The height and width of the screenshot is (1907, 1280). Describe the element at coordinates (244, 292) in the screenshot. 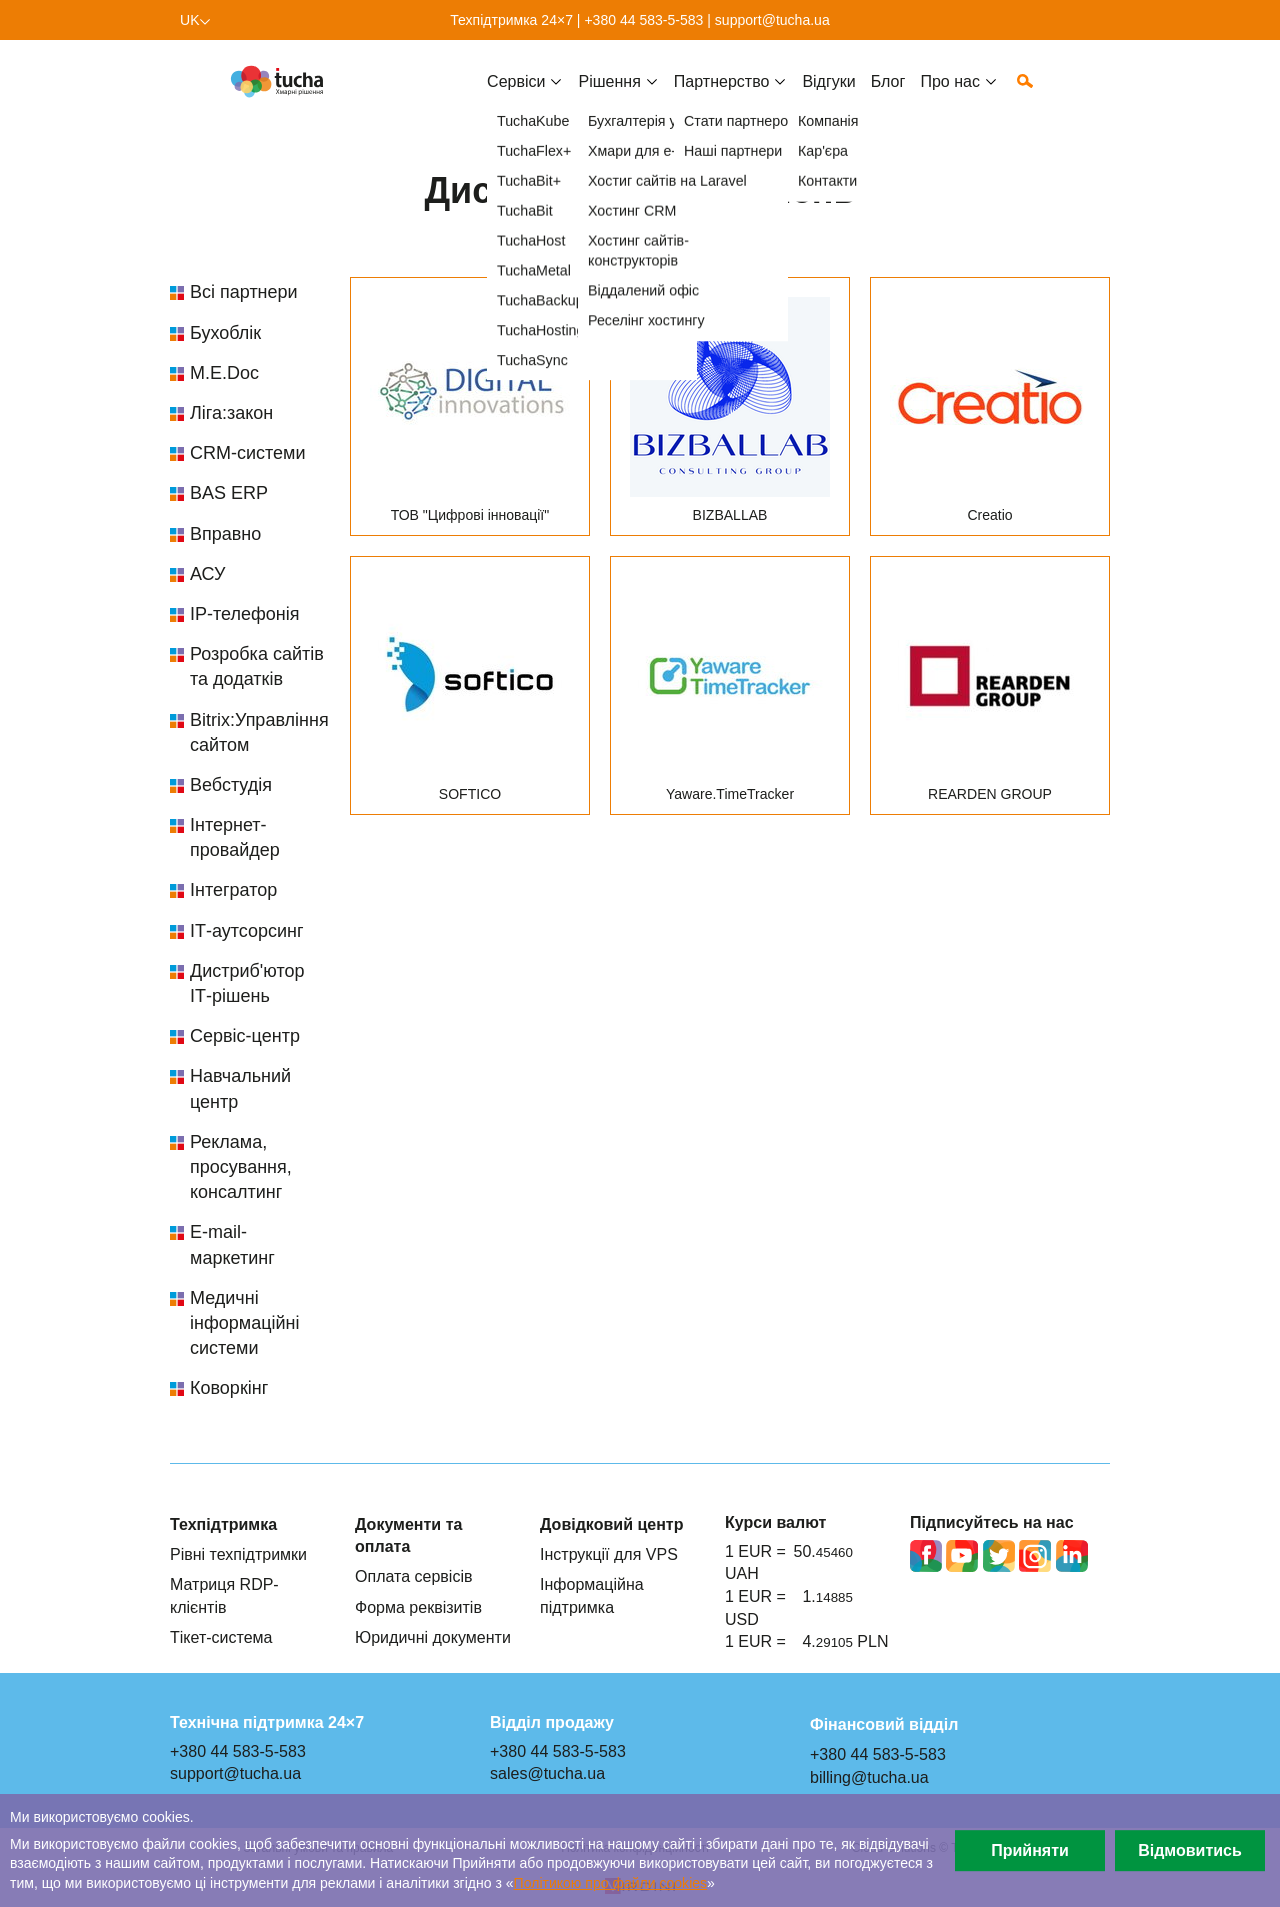

I see `Всі партнери` at that location.